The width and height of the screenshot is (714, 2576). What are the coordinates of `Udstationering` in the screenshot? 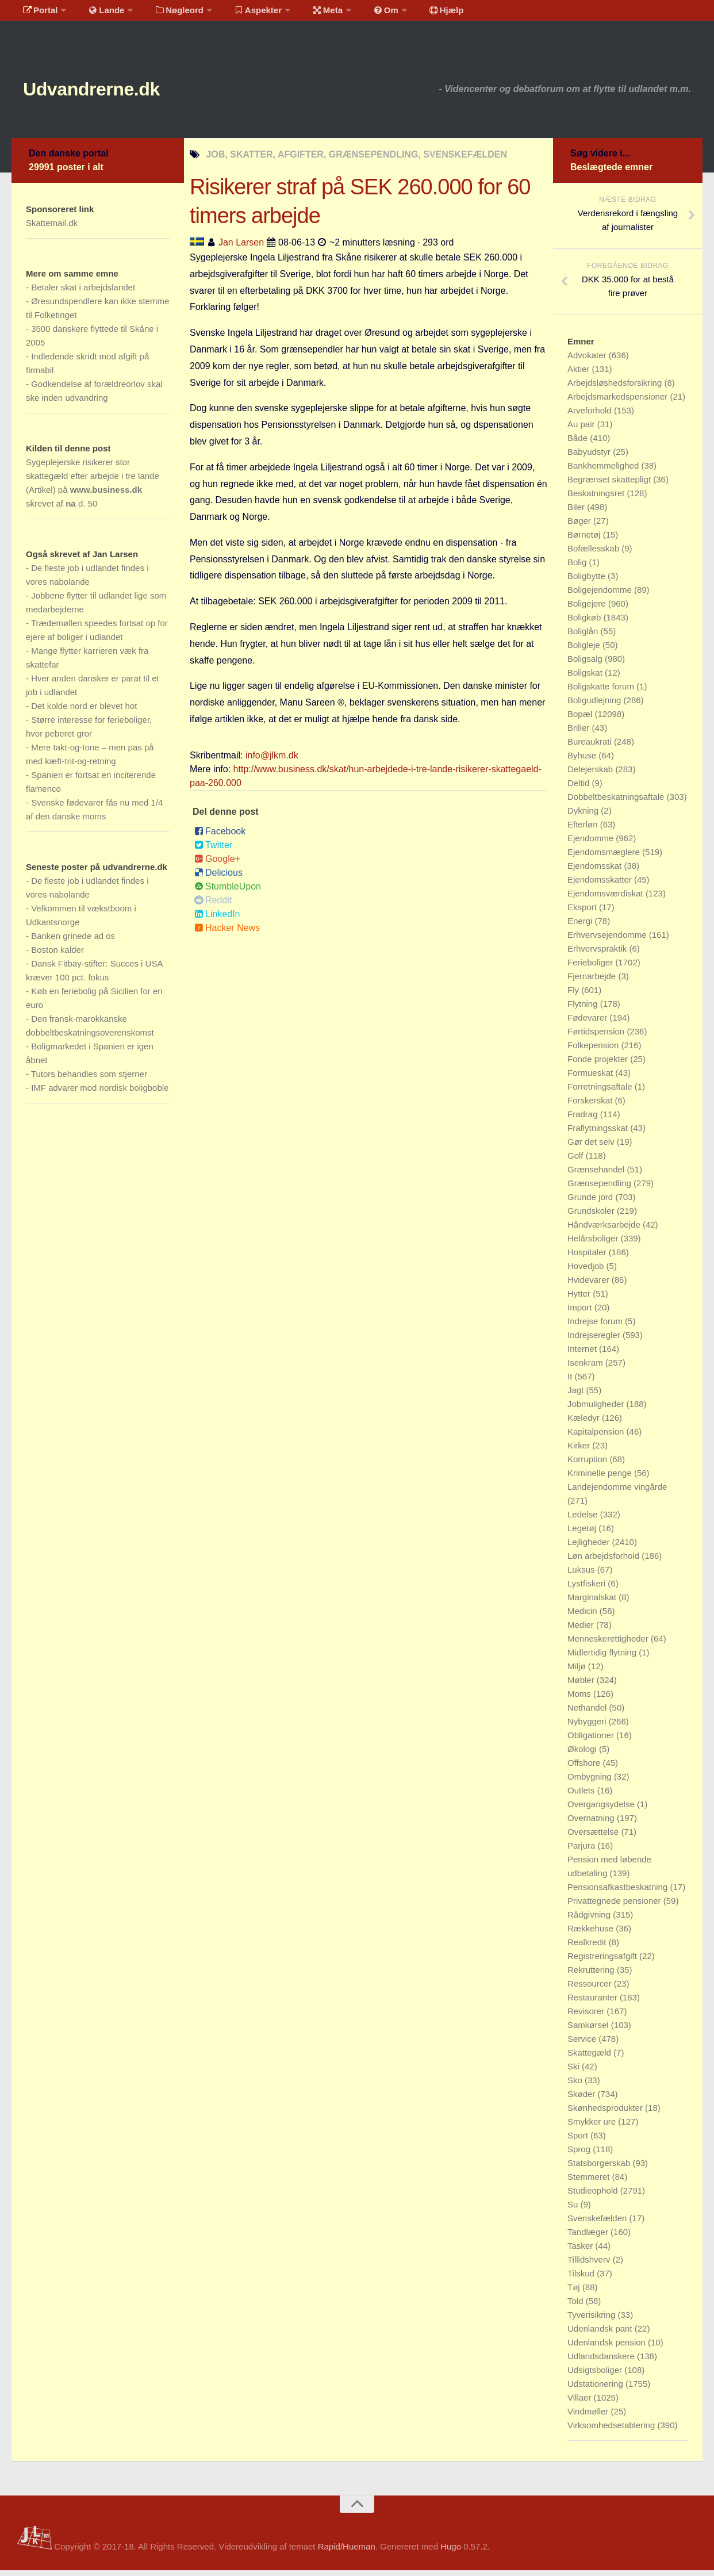 It's located at (596, 2389).